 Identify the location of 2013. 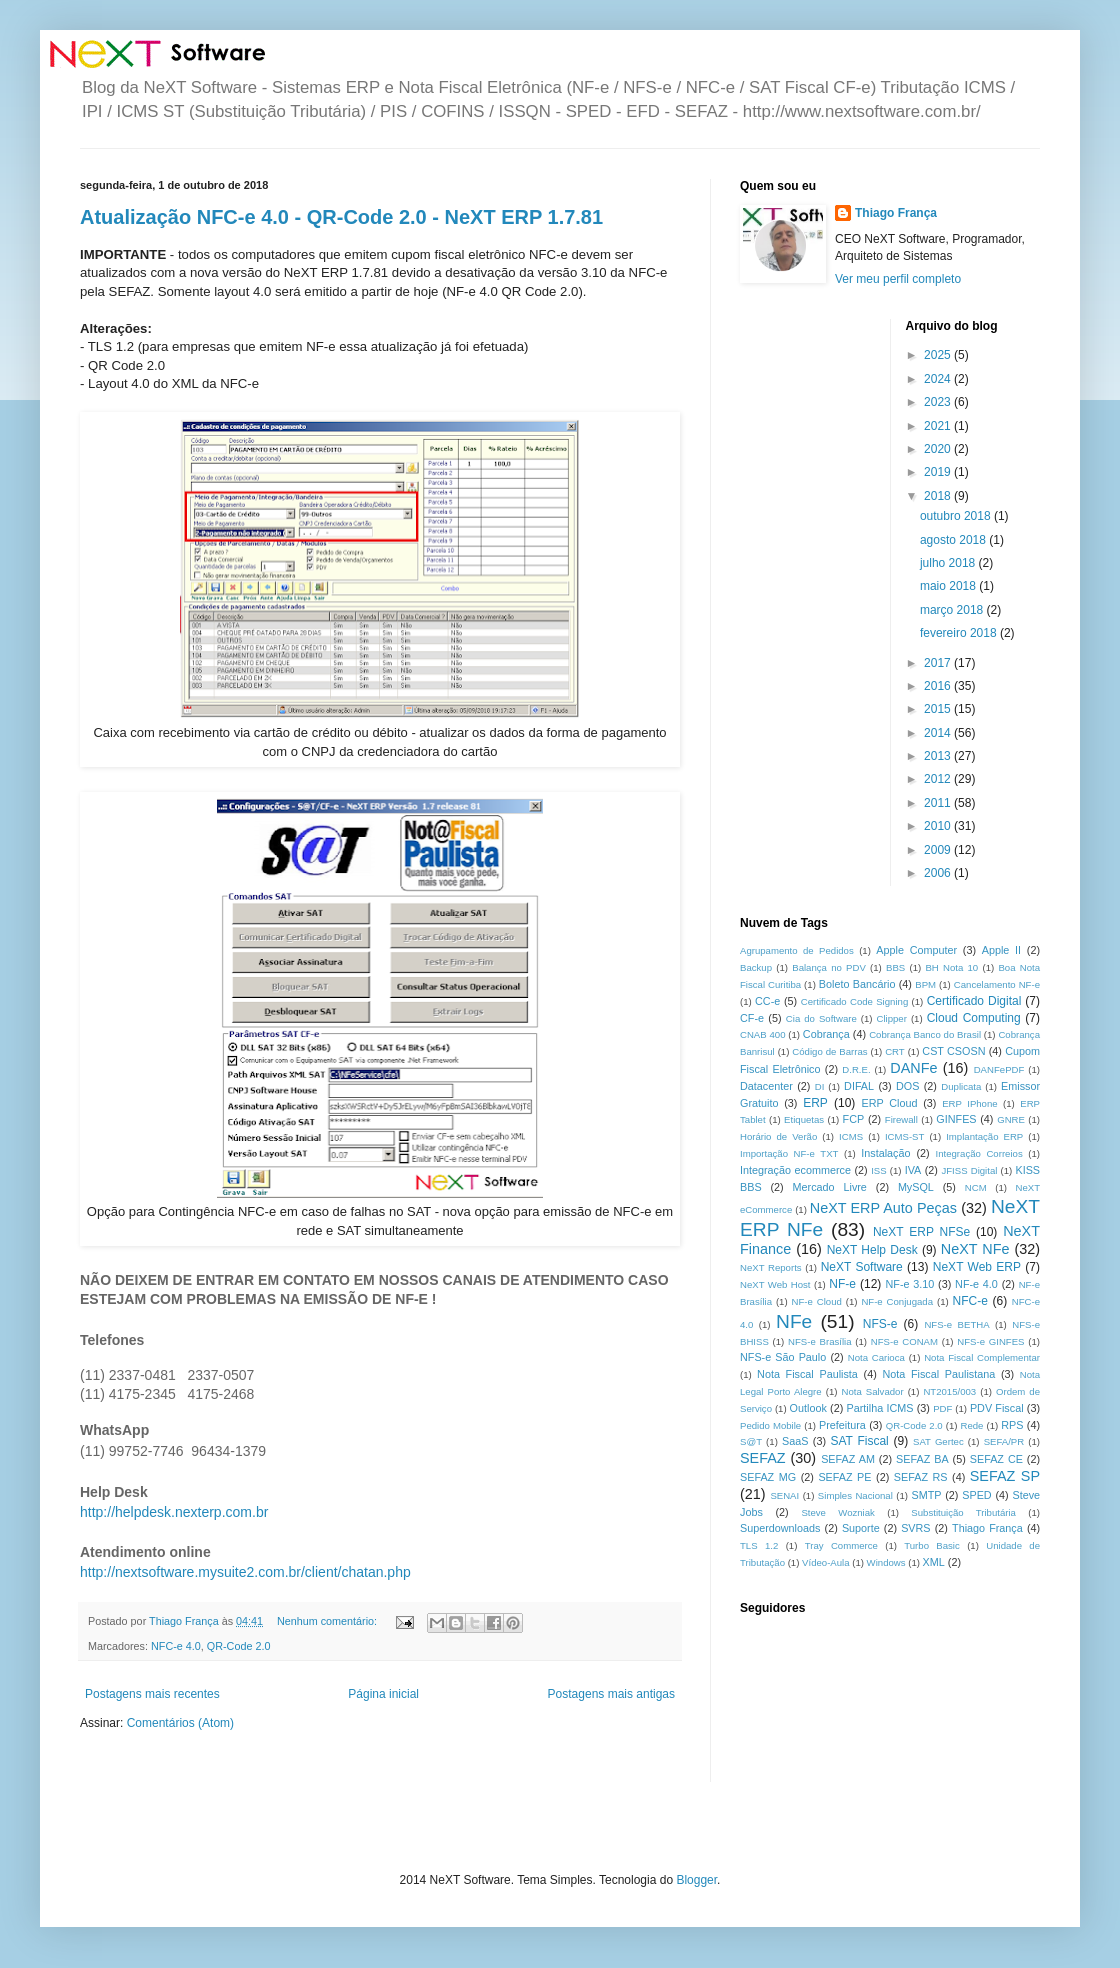
(939, 756).